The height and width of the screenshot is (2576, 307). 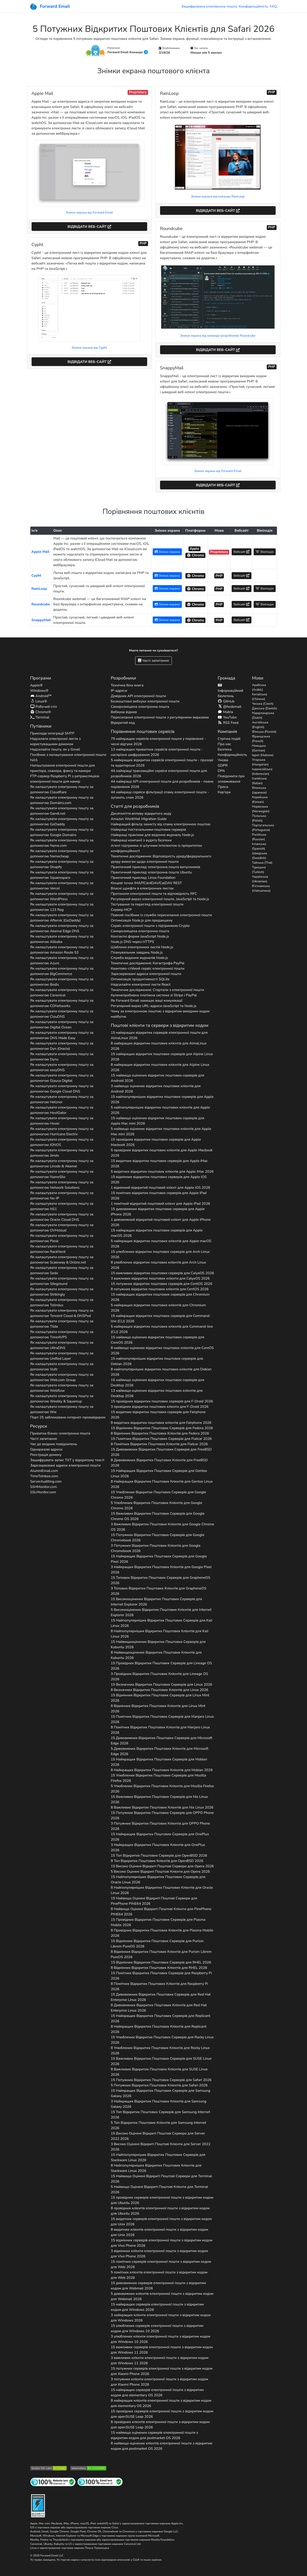 What do you see at coordinates (259, 687) in the screenshot?
I see `Арабська (Arabic)` at bounding box center [259, 687].